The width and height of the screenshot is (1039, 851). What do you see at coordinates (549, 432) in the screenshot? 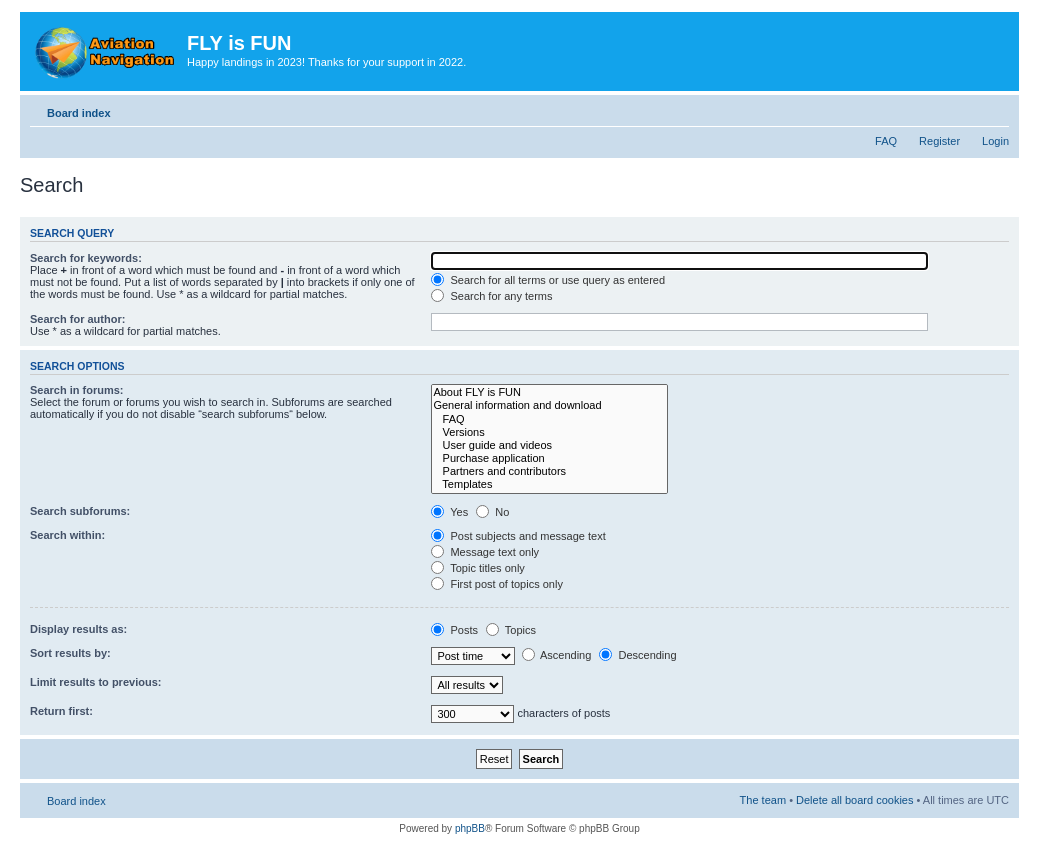
I see `Versions` at bounding box center [549, 432].